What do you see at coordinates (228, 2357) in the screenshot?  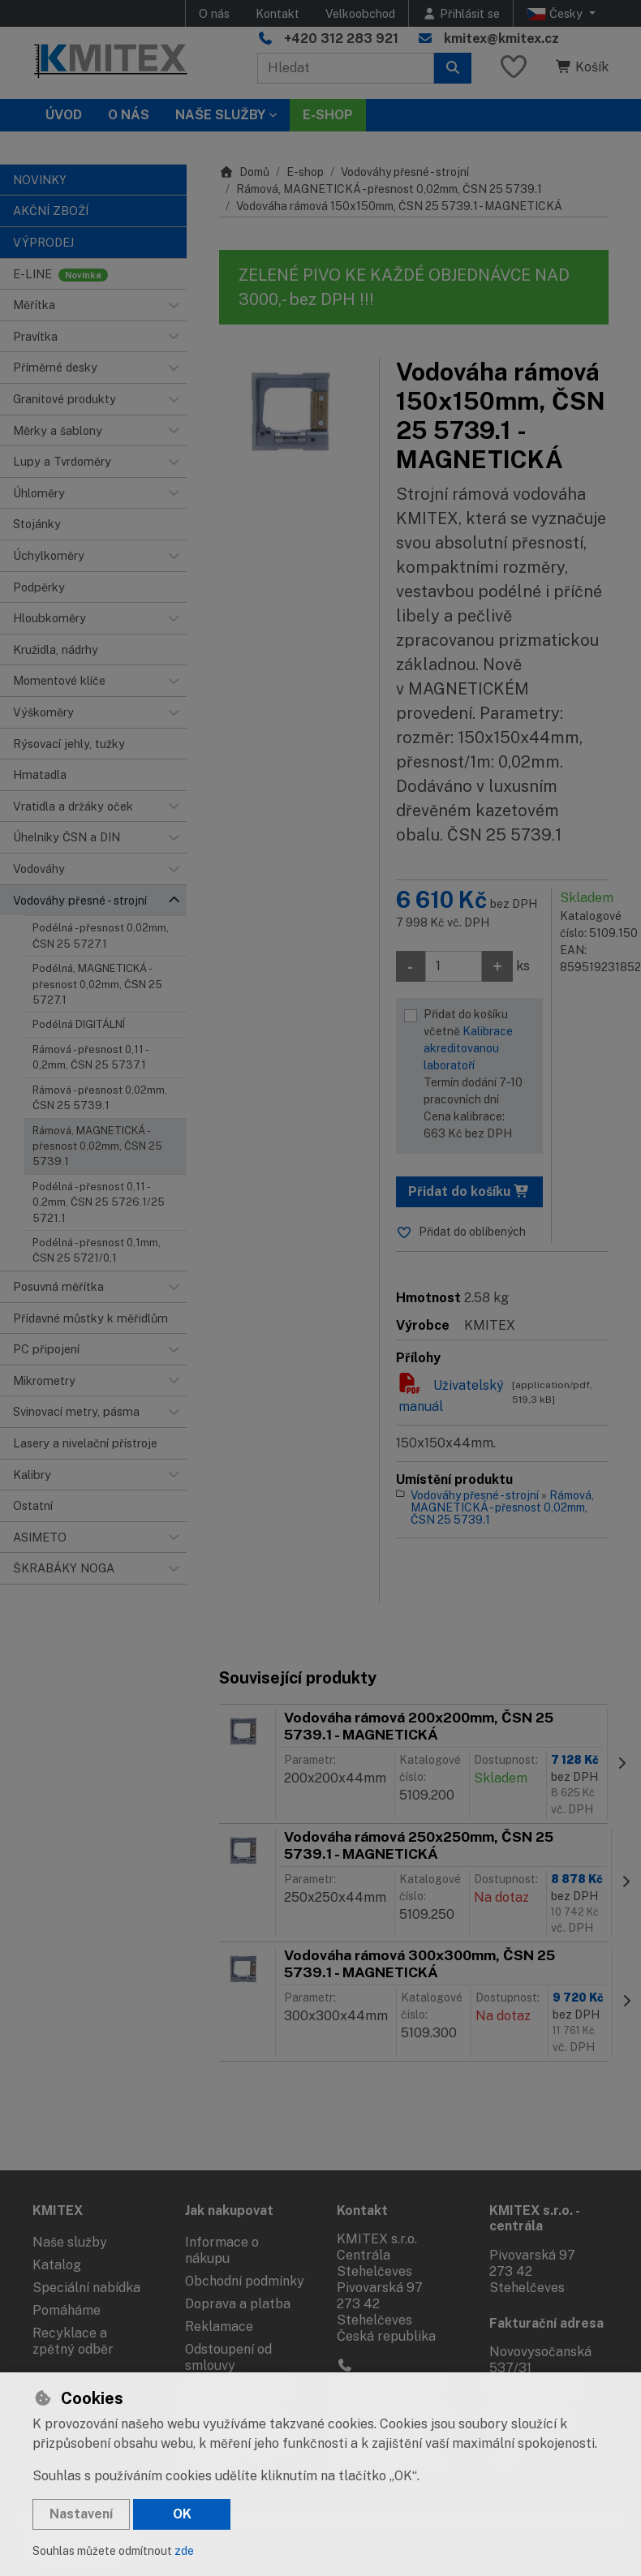 I see `Odstoupení od smlouvy` at bounding box center [228, 2357].